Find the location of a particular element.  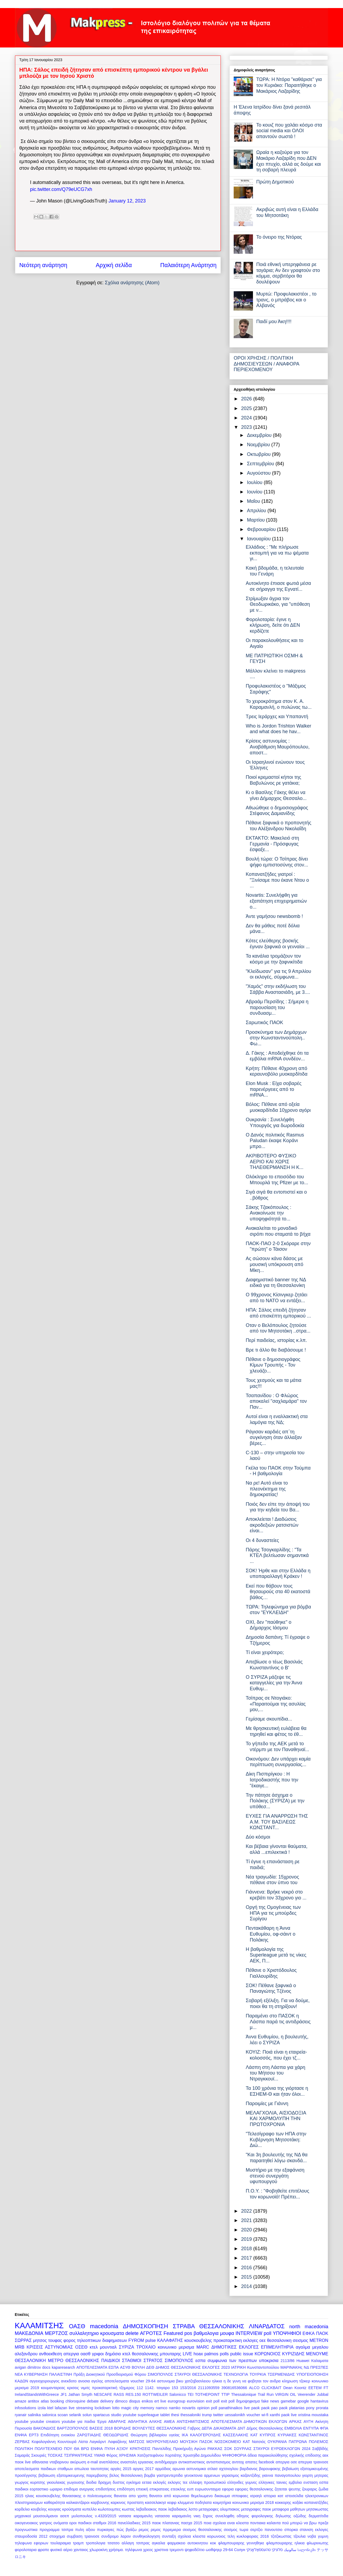

πρεζα is located at coordinates (323, 2523).